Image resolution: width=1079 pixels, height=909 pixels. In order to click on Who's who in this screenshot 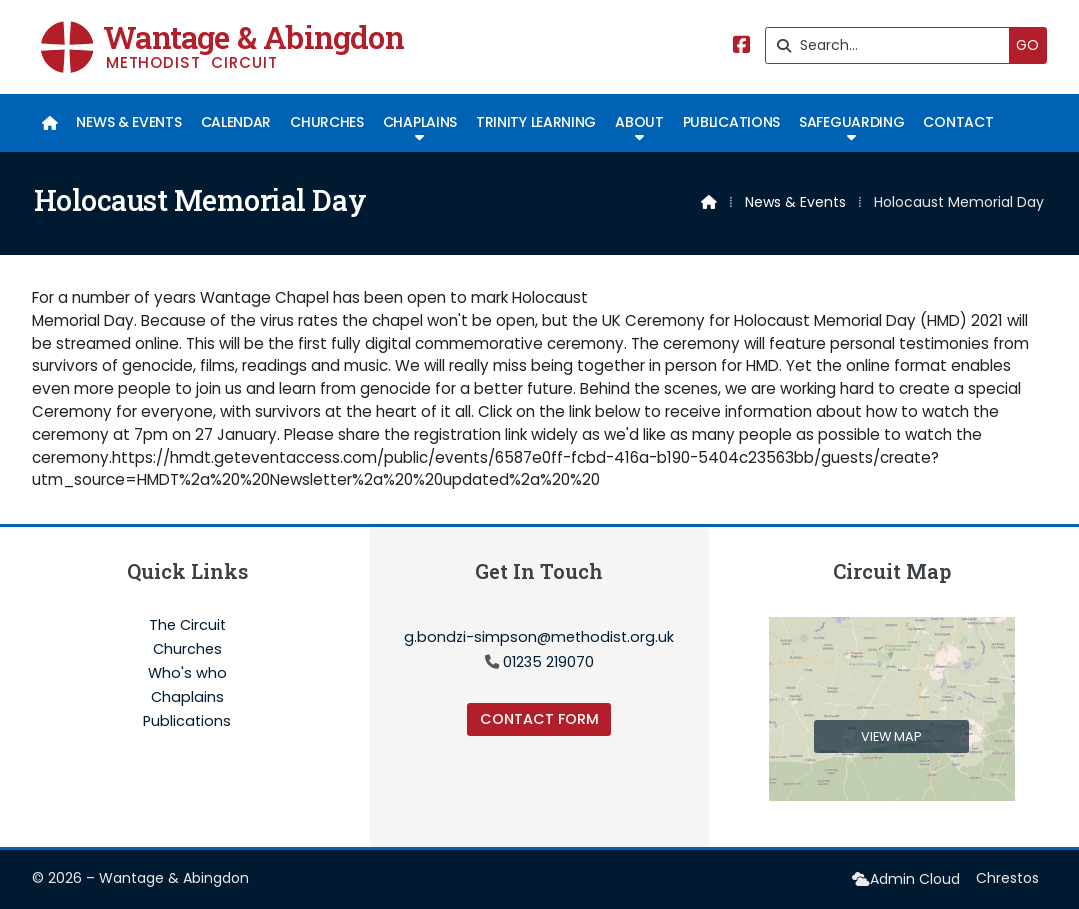, I will do `click(187, 674)`.